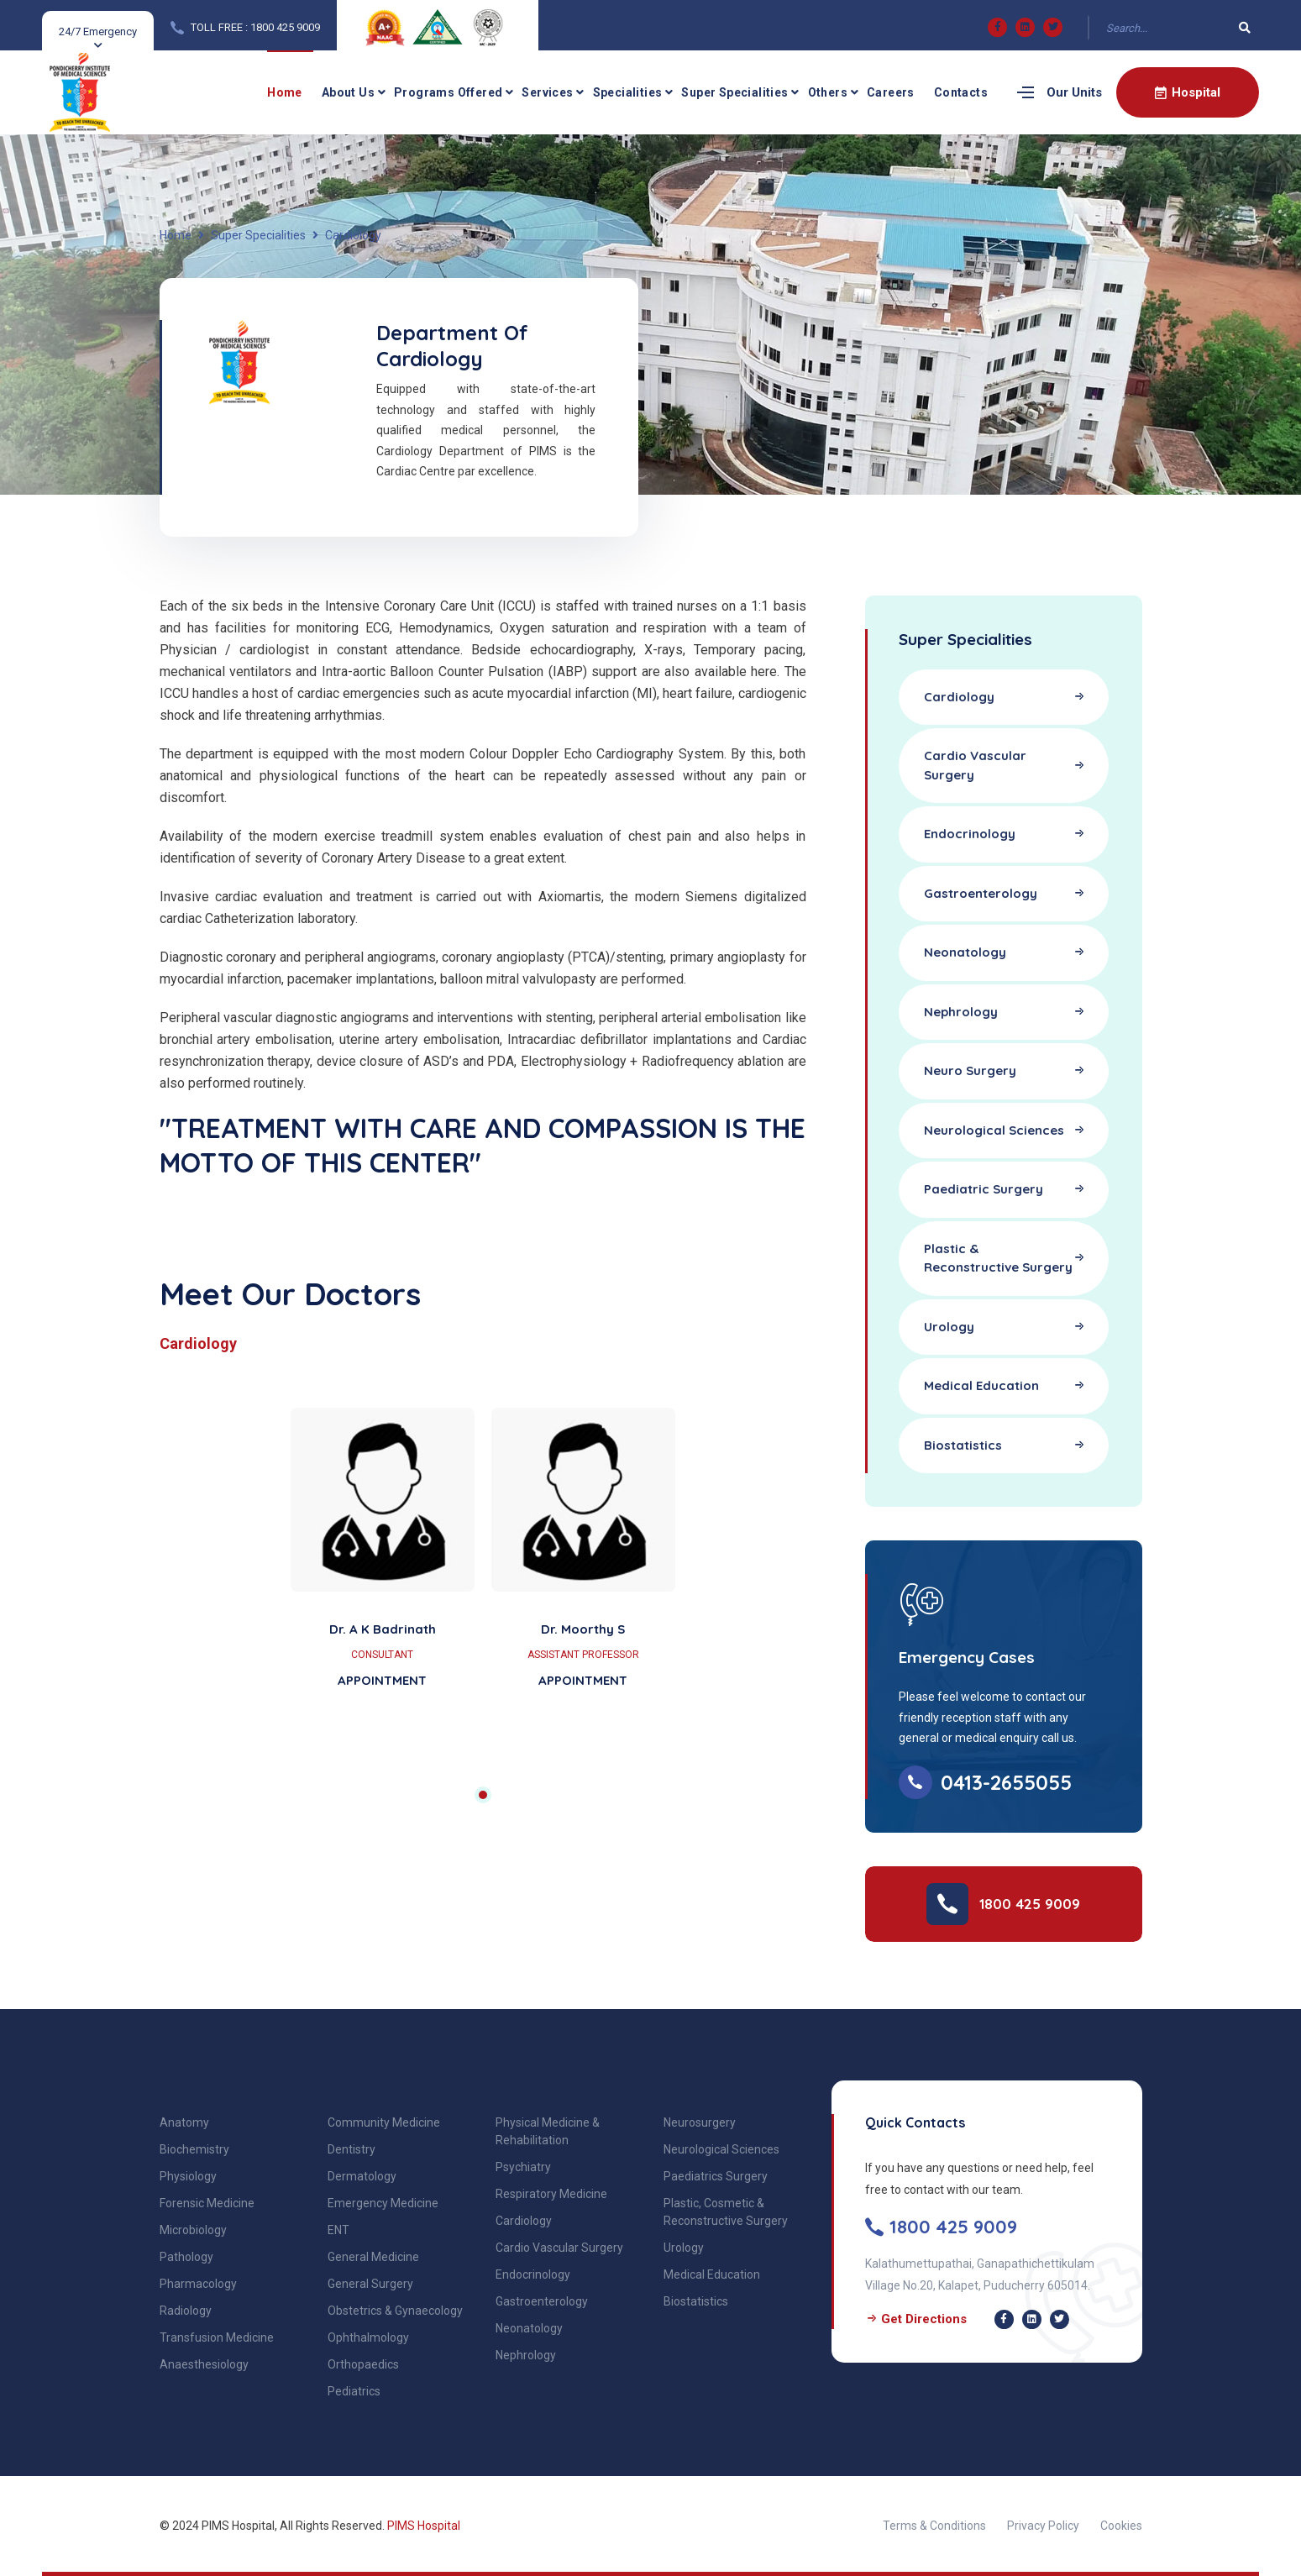 Image resolution: width=1301 pixels, height=2576 pixels. Describe the element at coordinates (526, 2355) in the screenshot. I see `Nephrology` at that location.